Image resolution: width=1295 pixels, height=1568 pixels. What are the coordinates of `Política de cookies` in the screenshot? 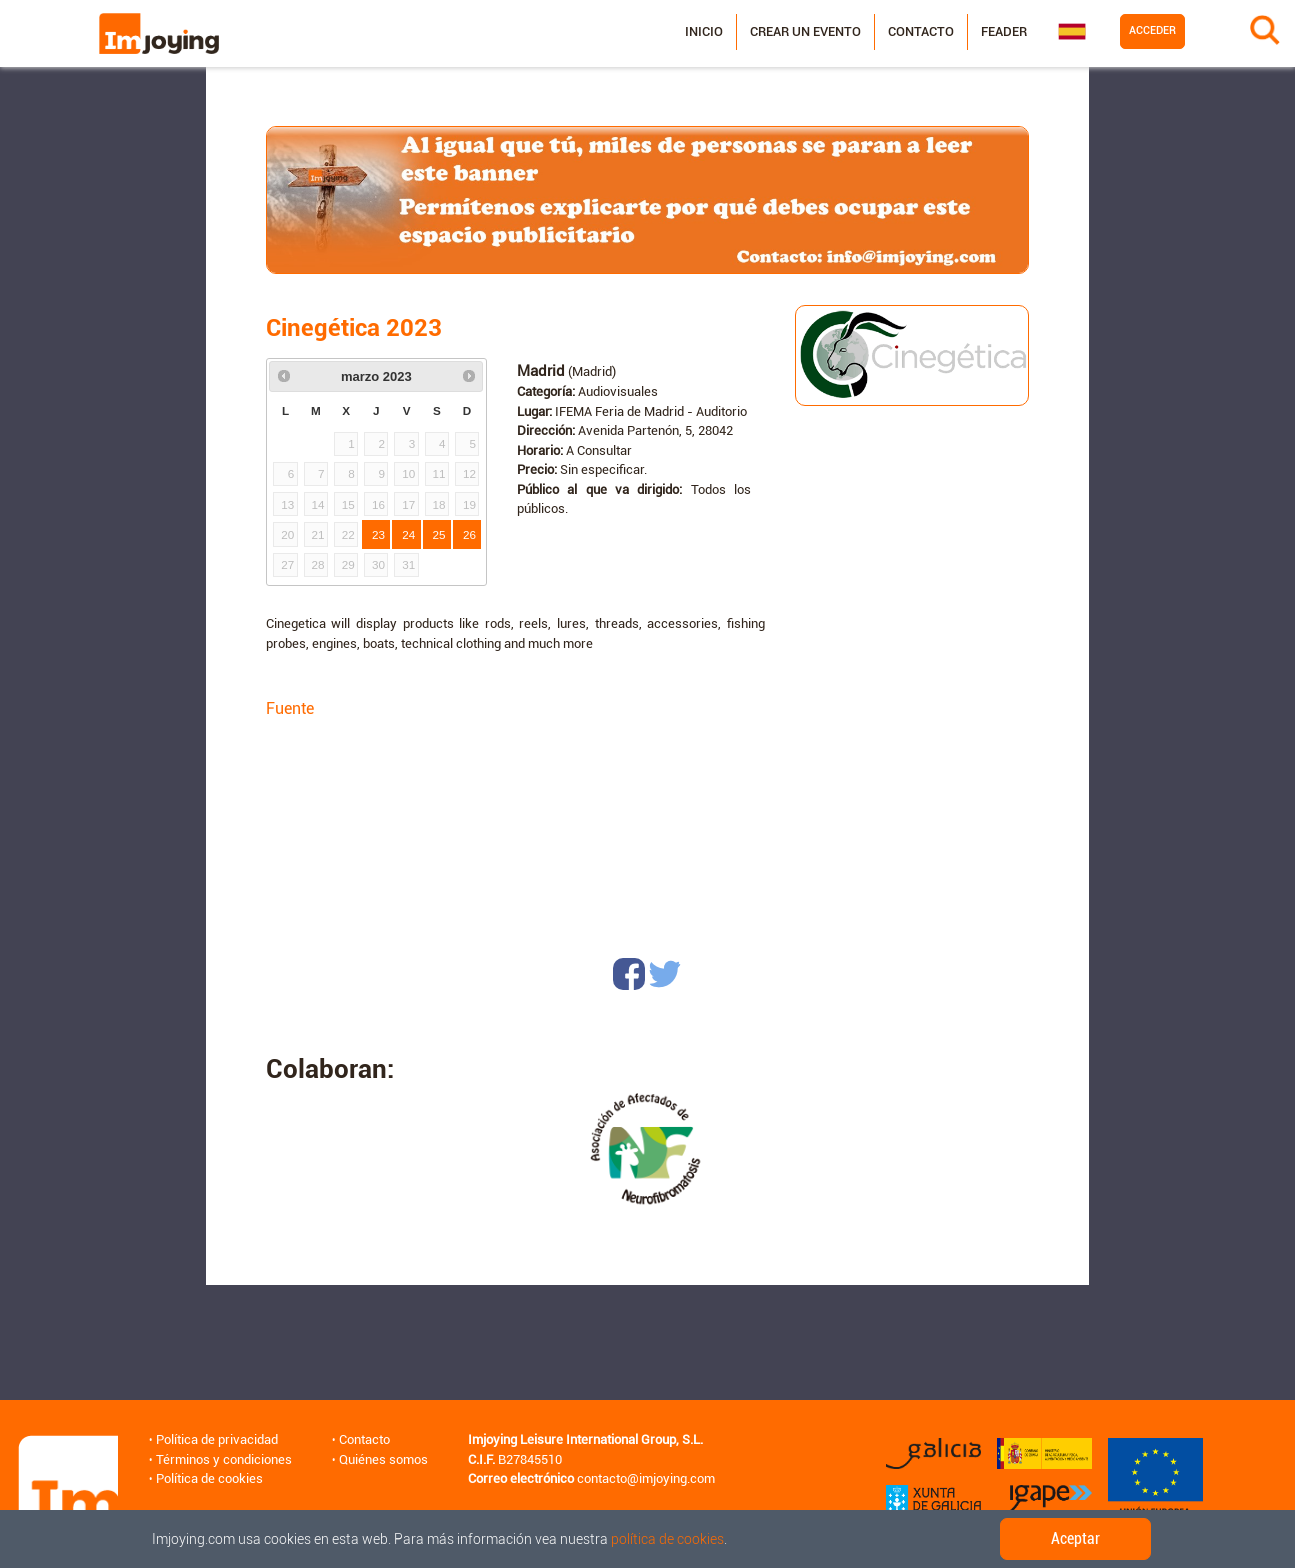 It's located at (209, 1478).